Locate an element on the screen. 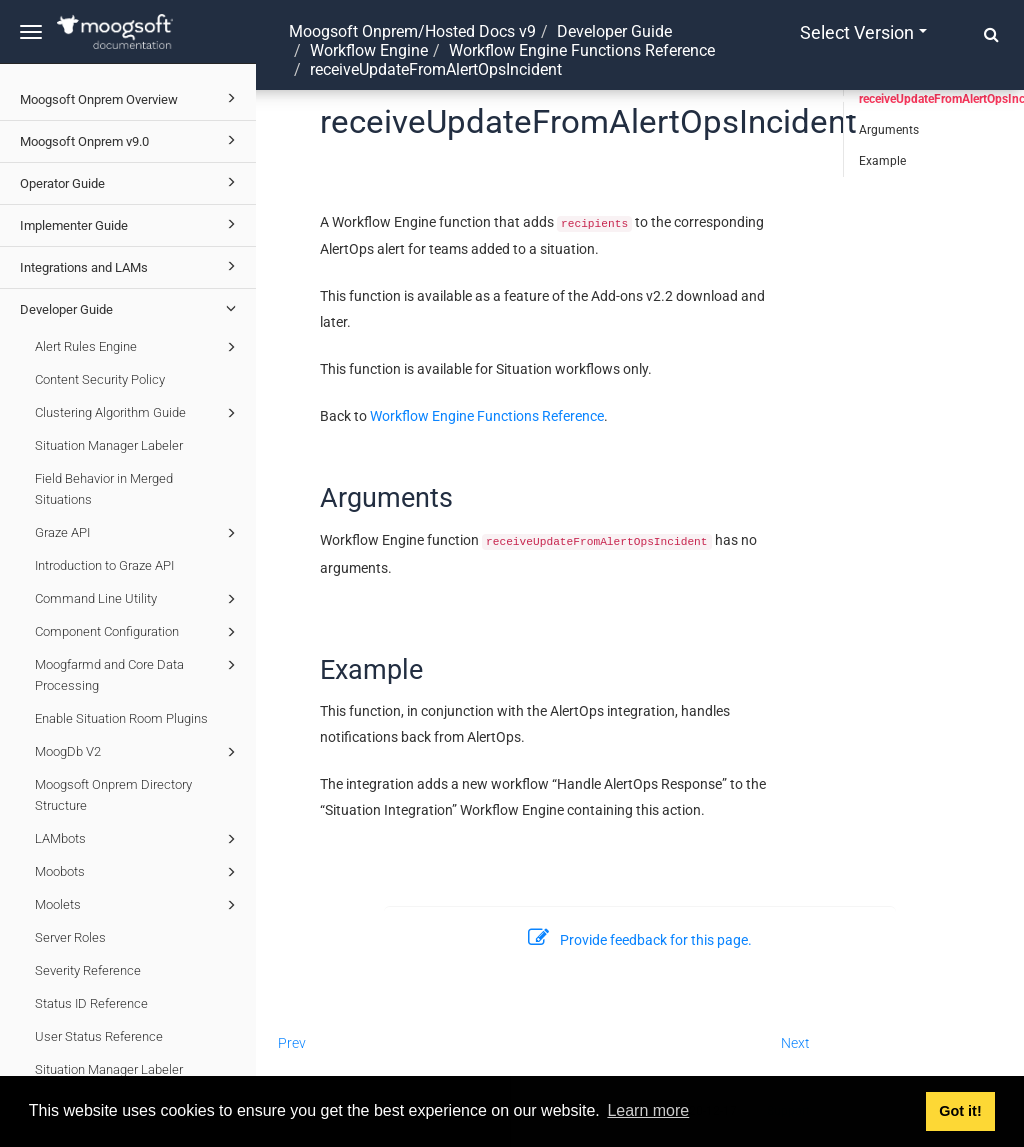 This screenshot has width=1024, height=1147. Server Roles is located at coordinates (70, 937).